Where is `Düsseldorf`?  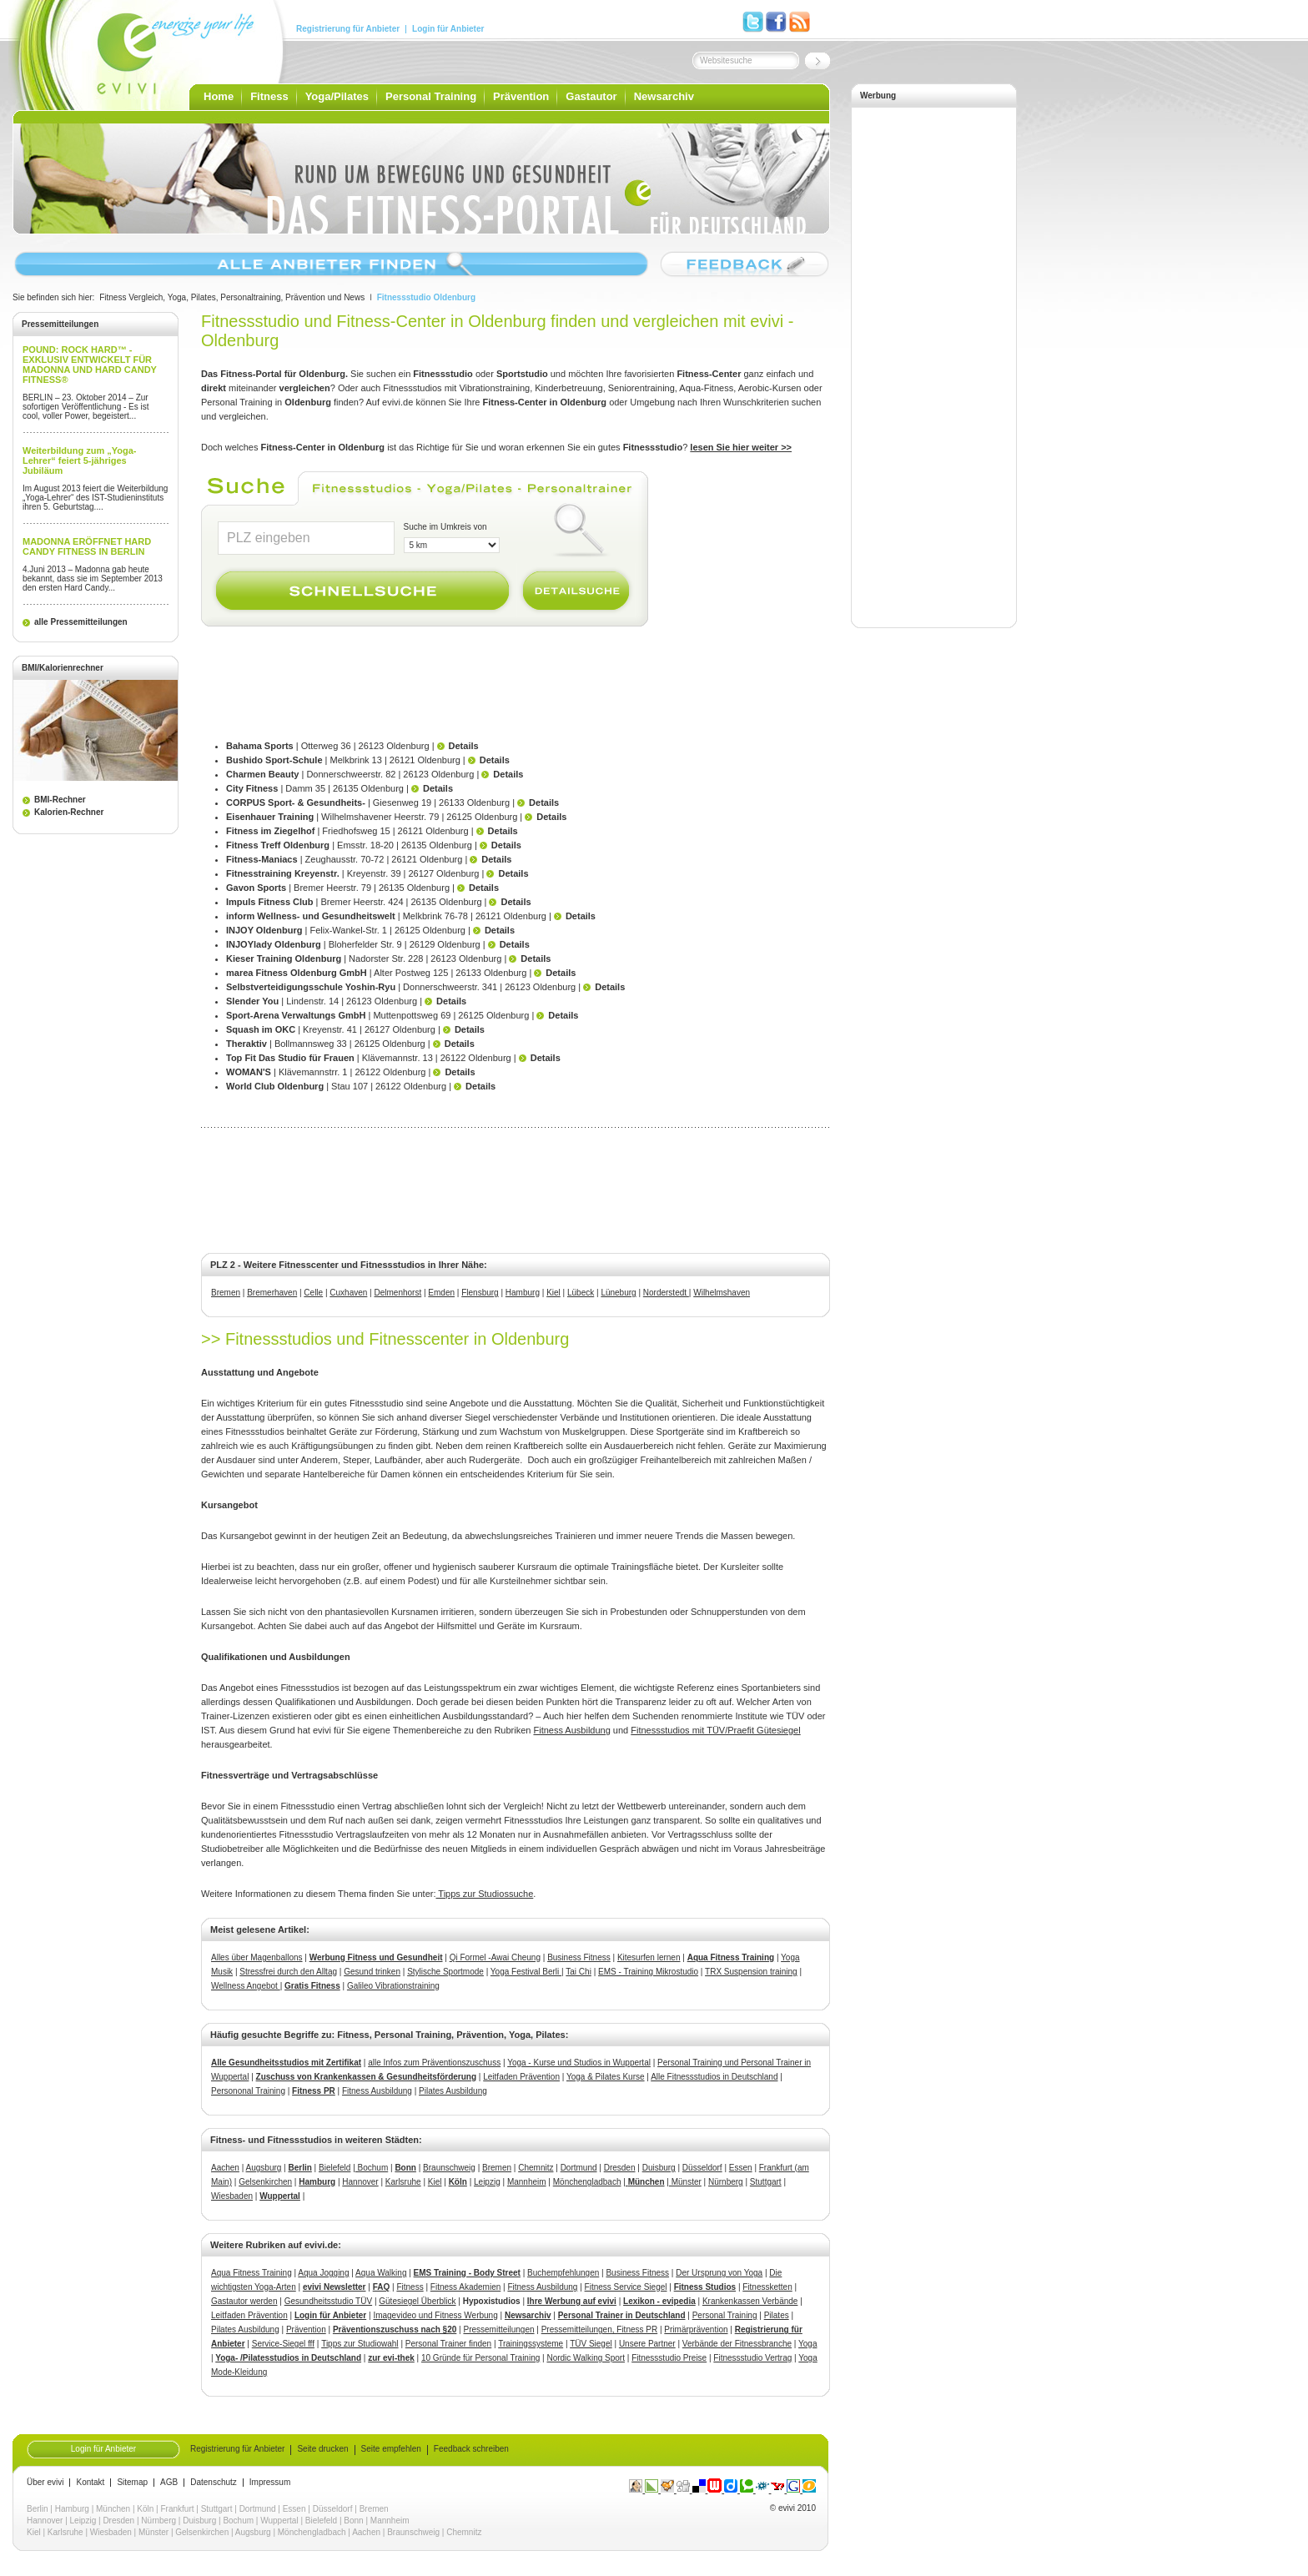
Düsseldorf is located at coordinates (702, 2167).